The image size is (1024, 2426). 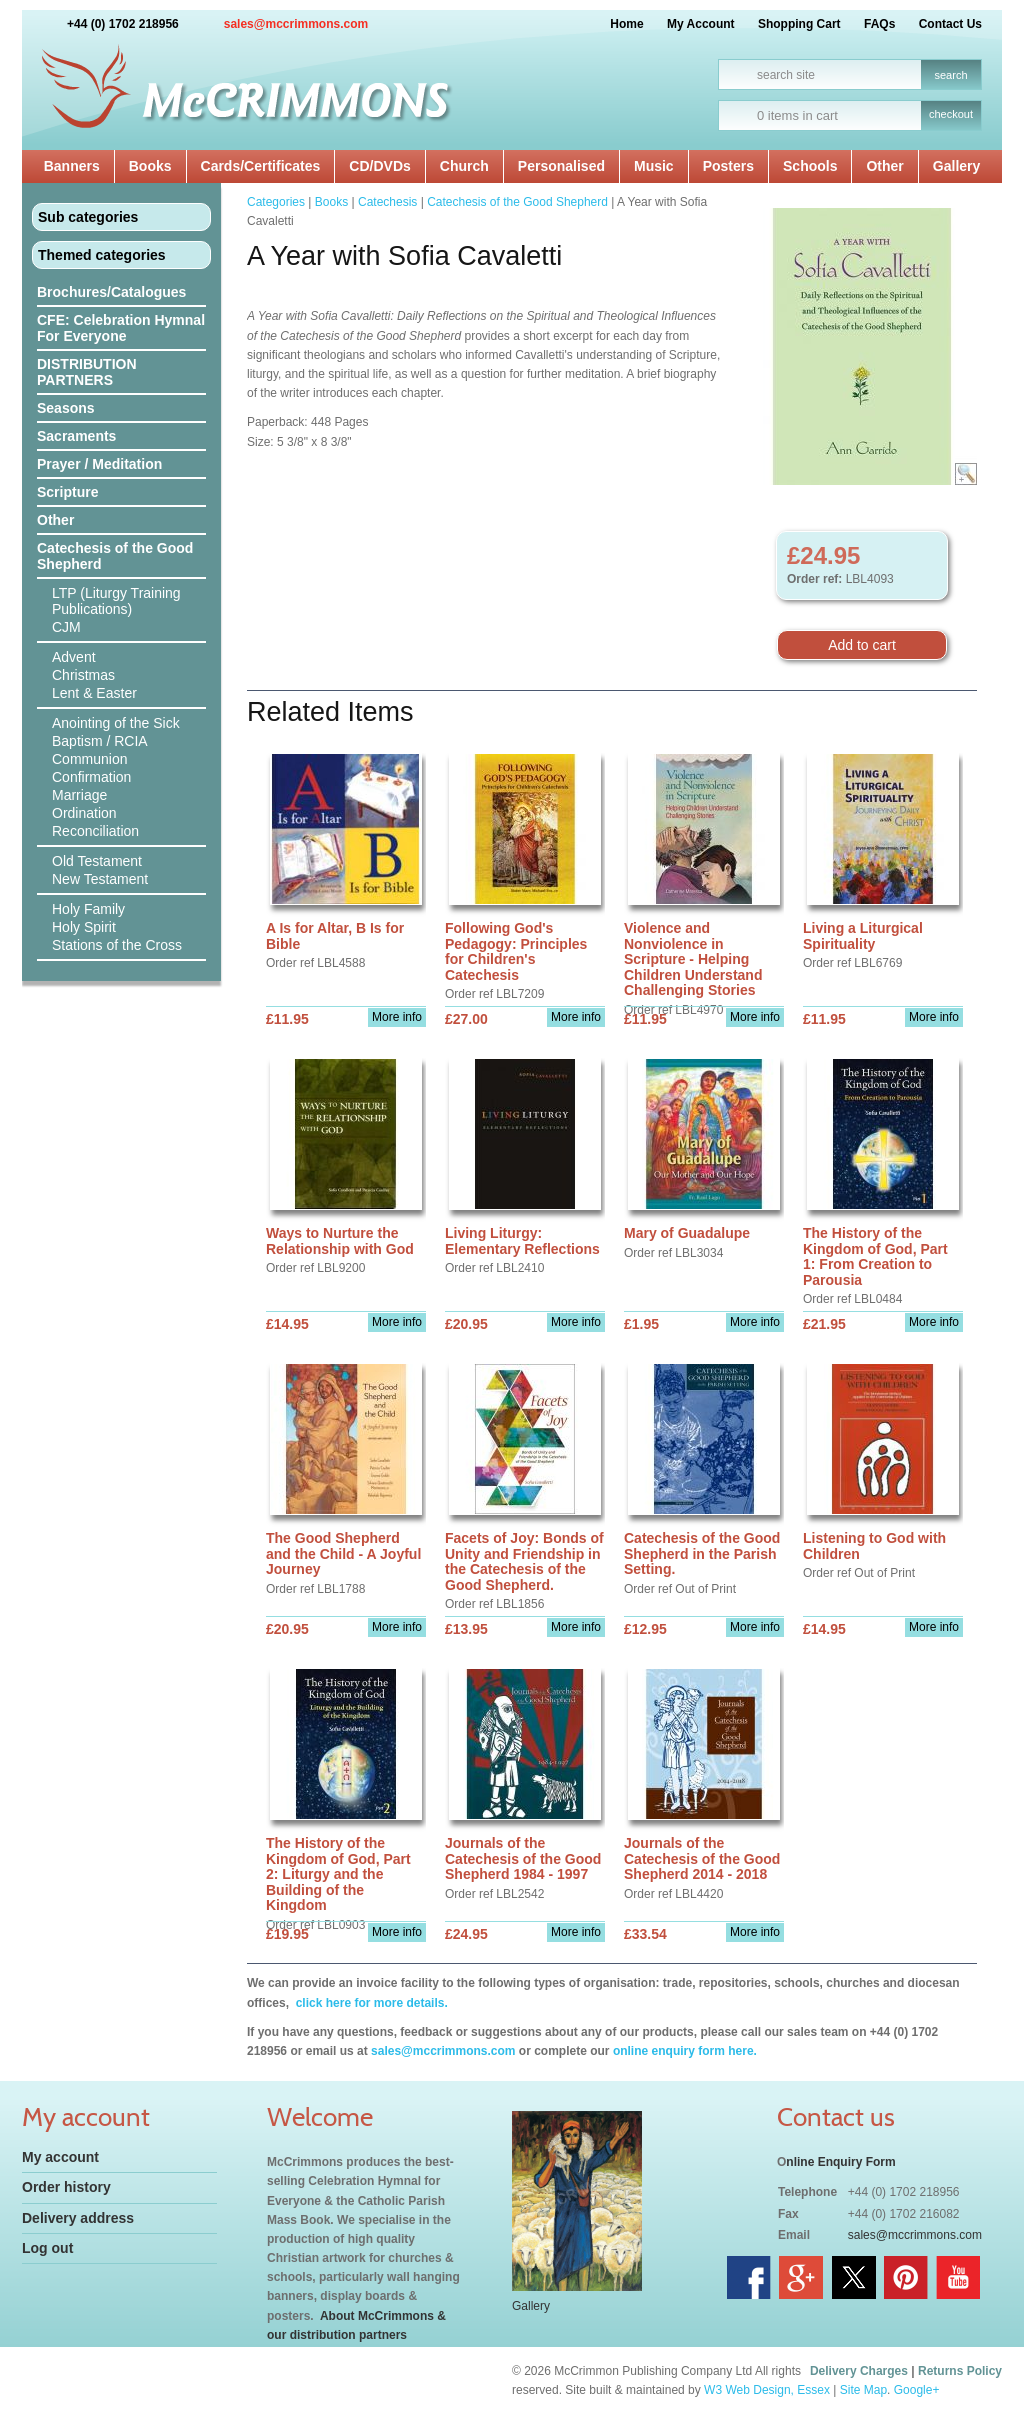 What do you see at coordinates (89, 759) in the screenshot?
I see `Communion` at bounding box center [89, 759].